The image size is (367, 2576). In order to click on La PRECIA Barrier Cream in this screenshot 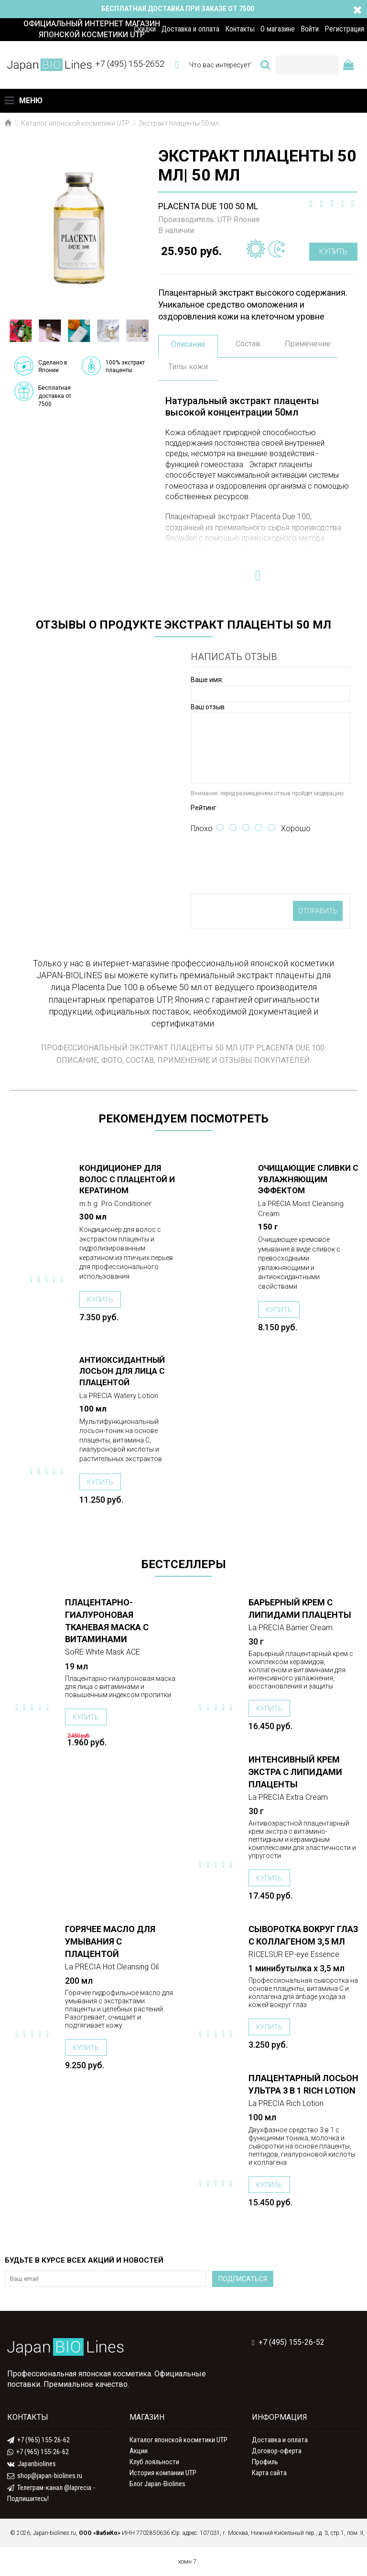, I will do `click(290, 1627)`.